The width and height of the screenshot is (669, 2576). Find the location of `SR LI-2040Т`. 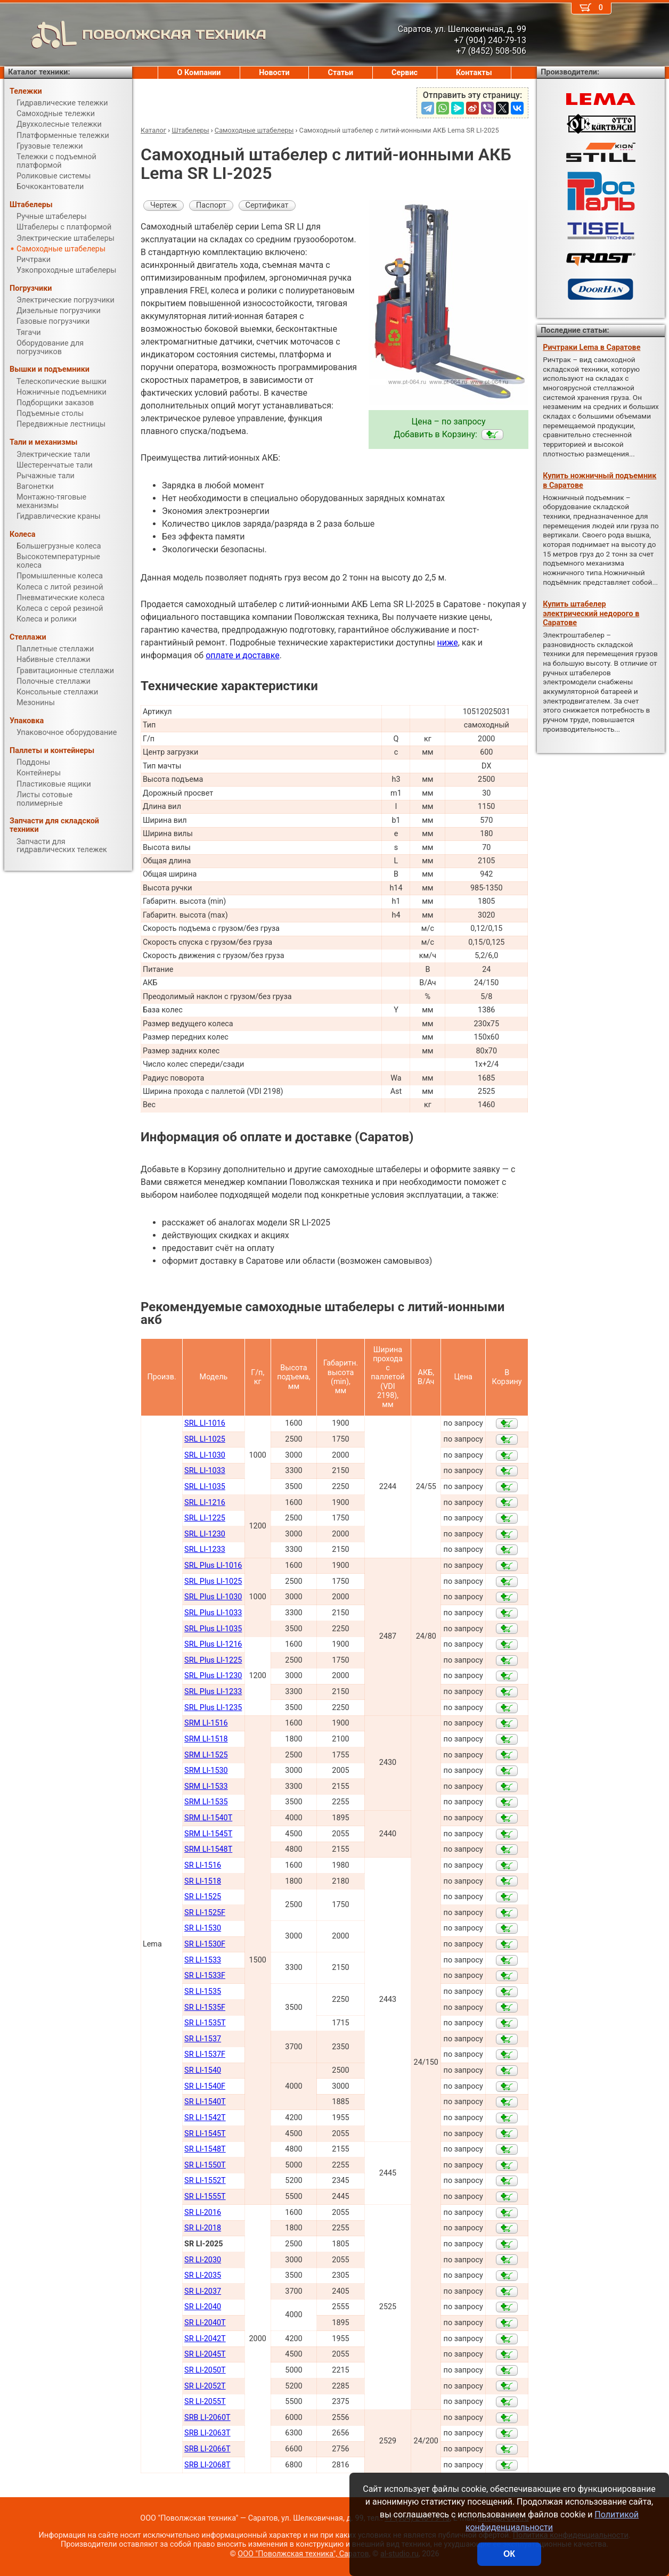

SR LI-2040Т is located at coordinates (205, 2322).